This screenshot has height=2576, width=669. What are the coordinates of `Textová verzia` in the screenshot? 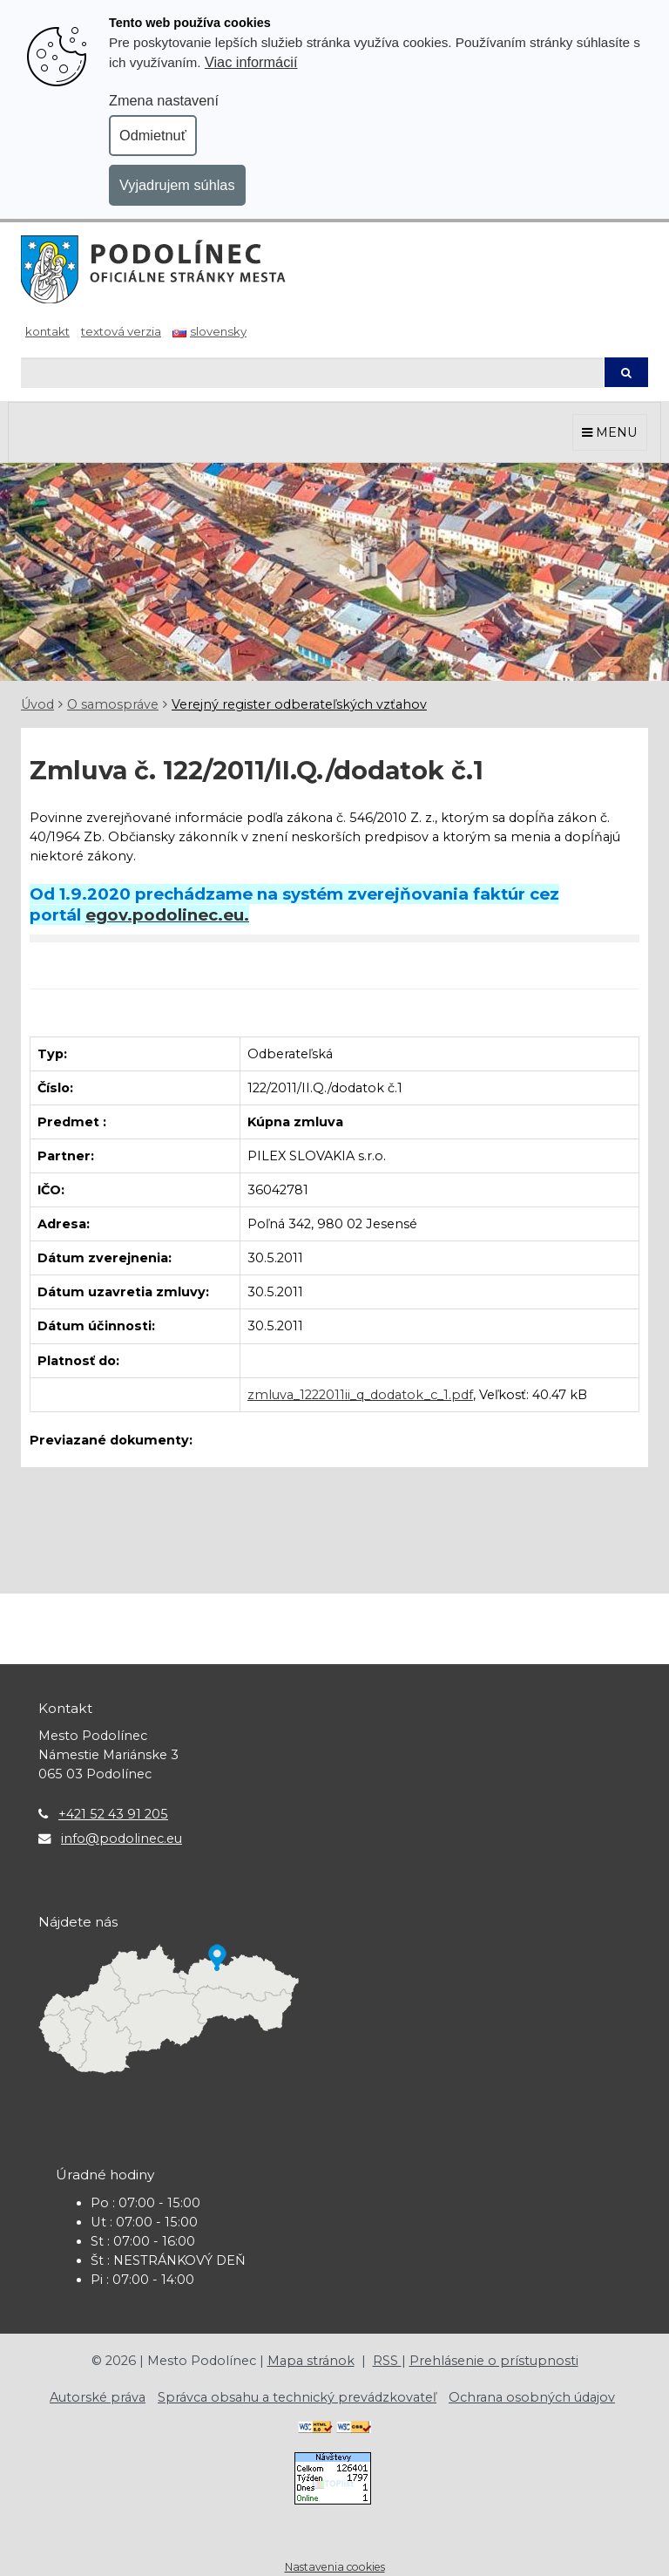 It's located at (121, 331).